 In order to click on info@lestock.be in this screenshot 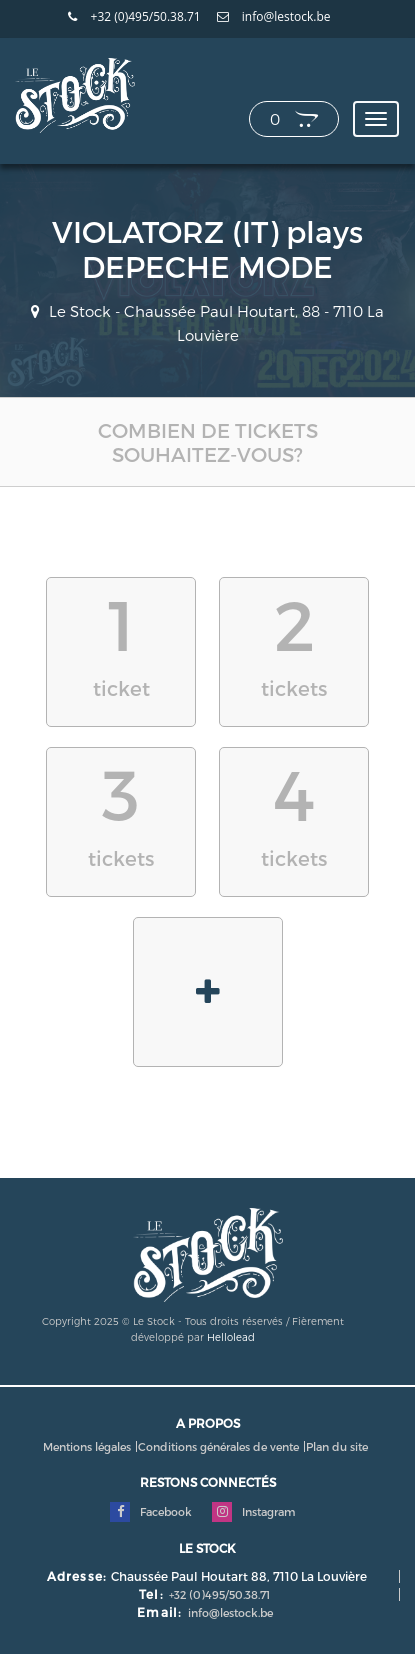, I will do `click(274, 17)`.